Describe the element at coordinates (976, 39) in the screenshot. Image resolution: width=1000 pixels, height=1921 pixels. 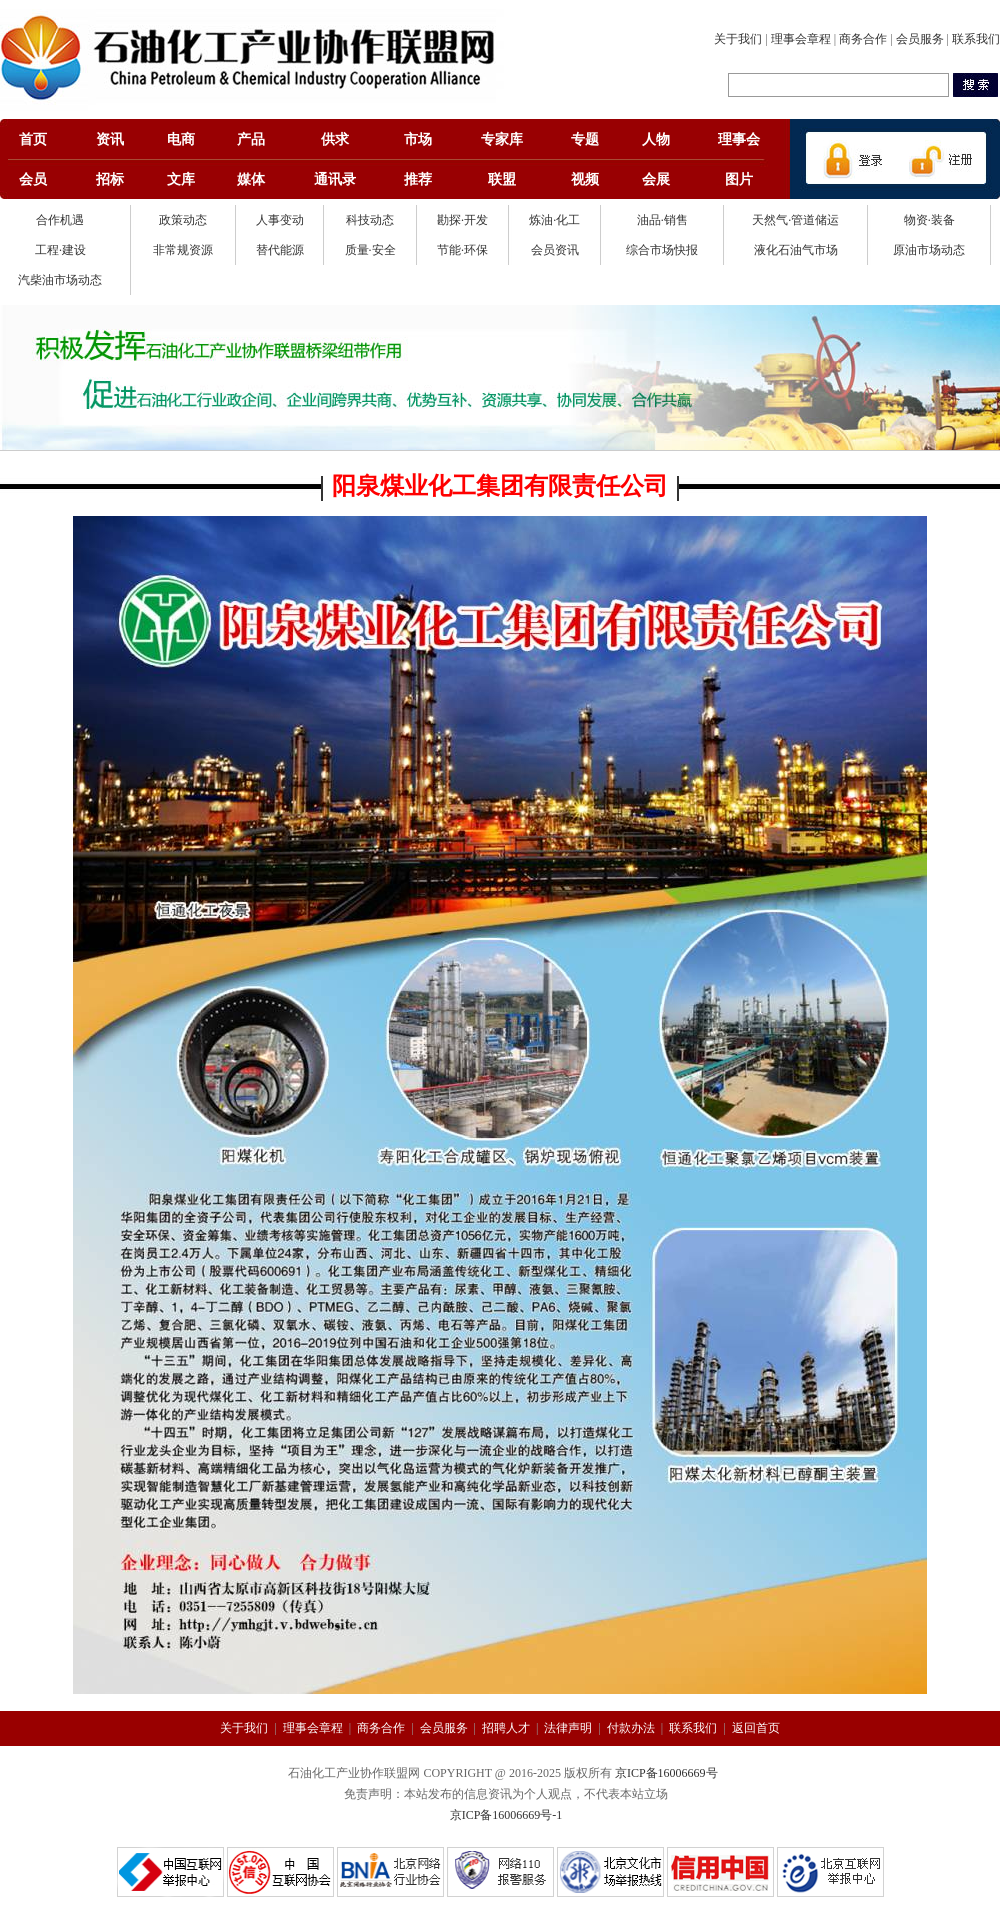
I see `联系我们` at that location.